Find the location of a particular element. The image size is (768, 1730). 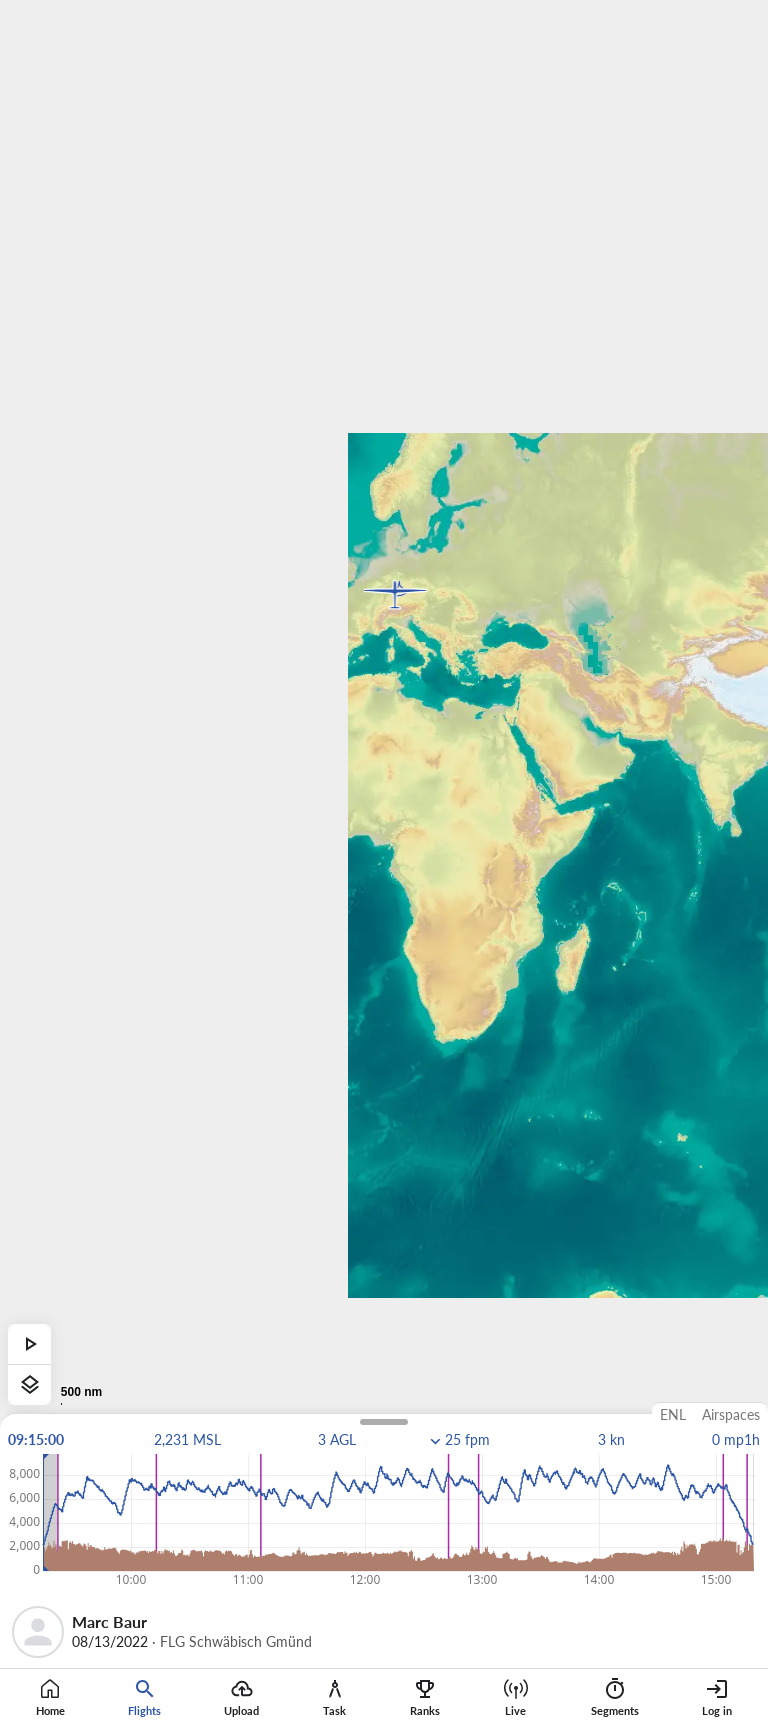

[region] is located at coordinates (384, 865).